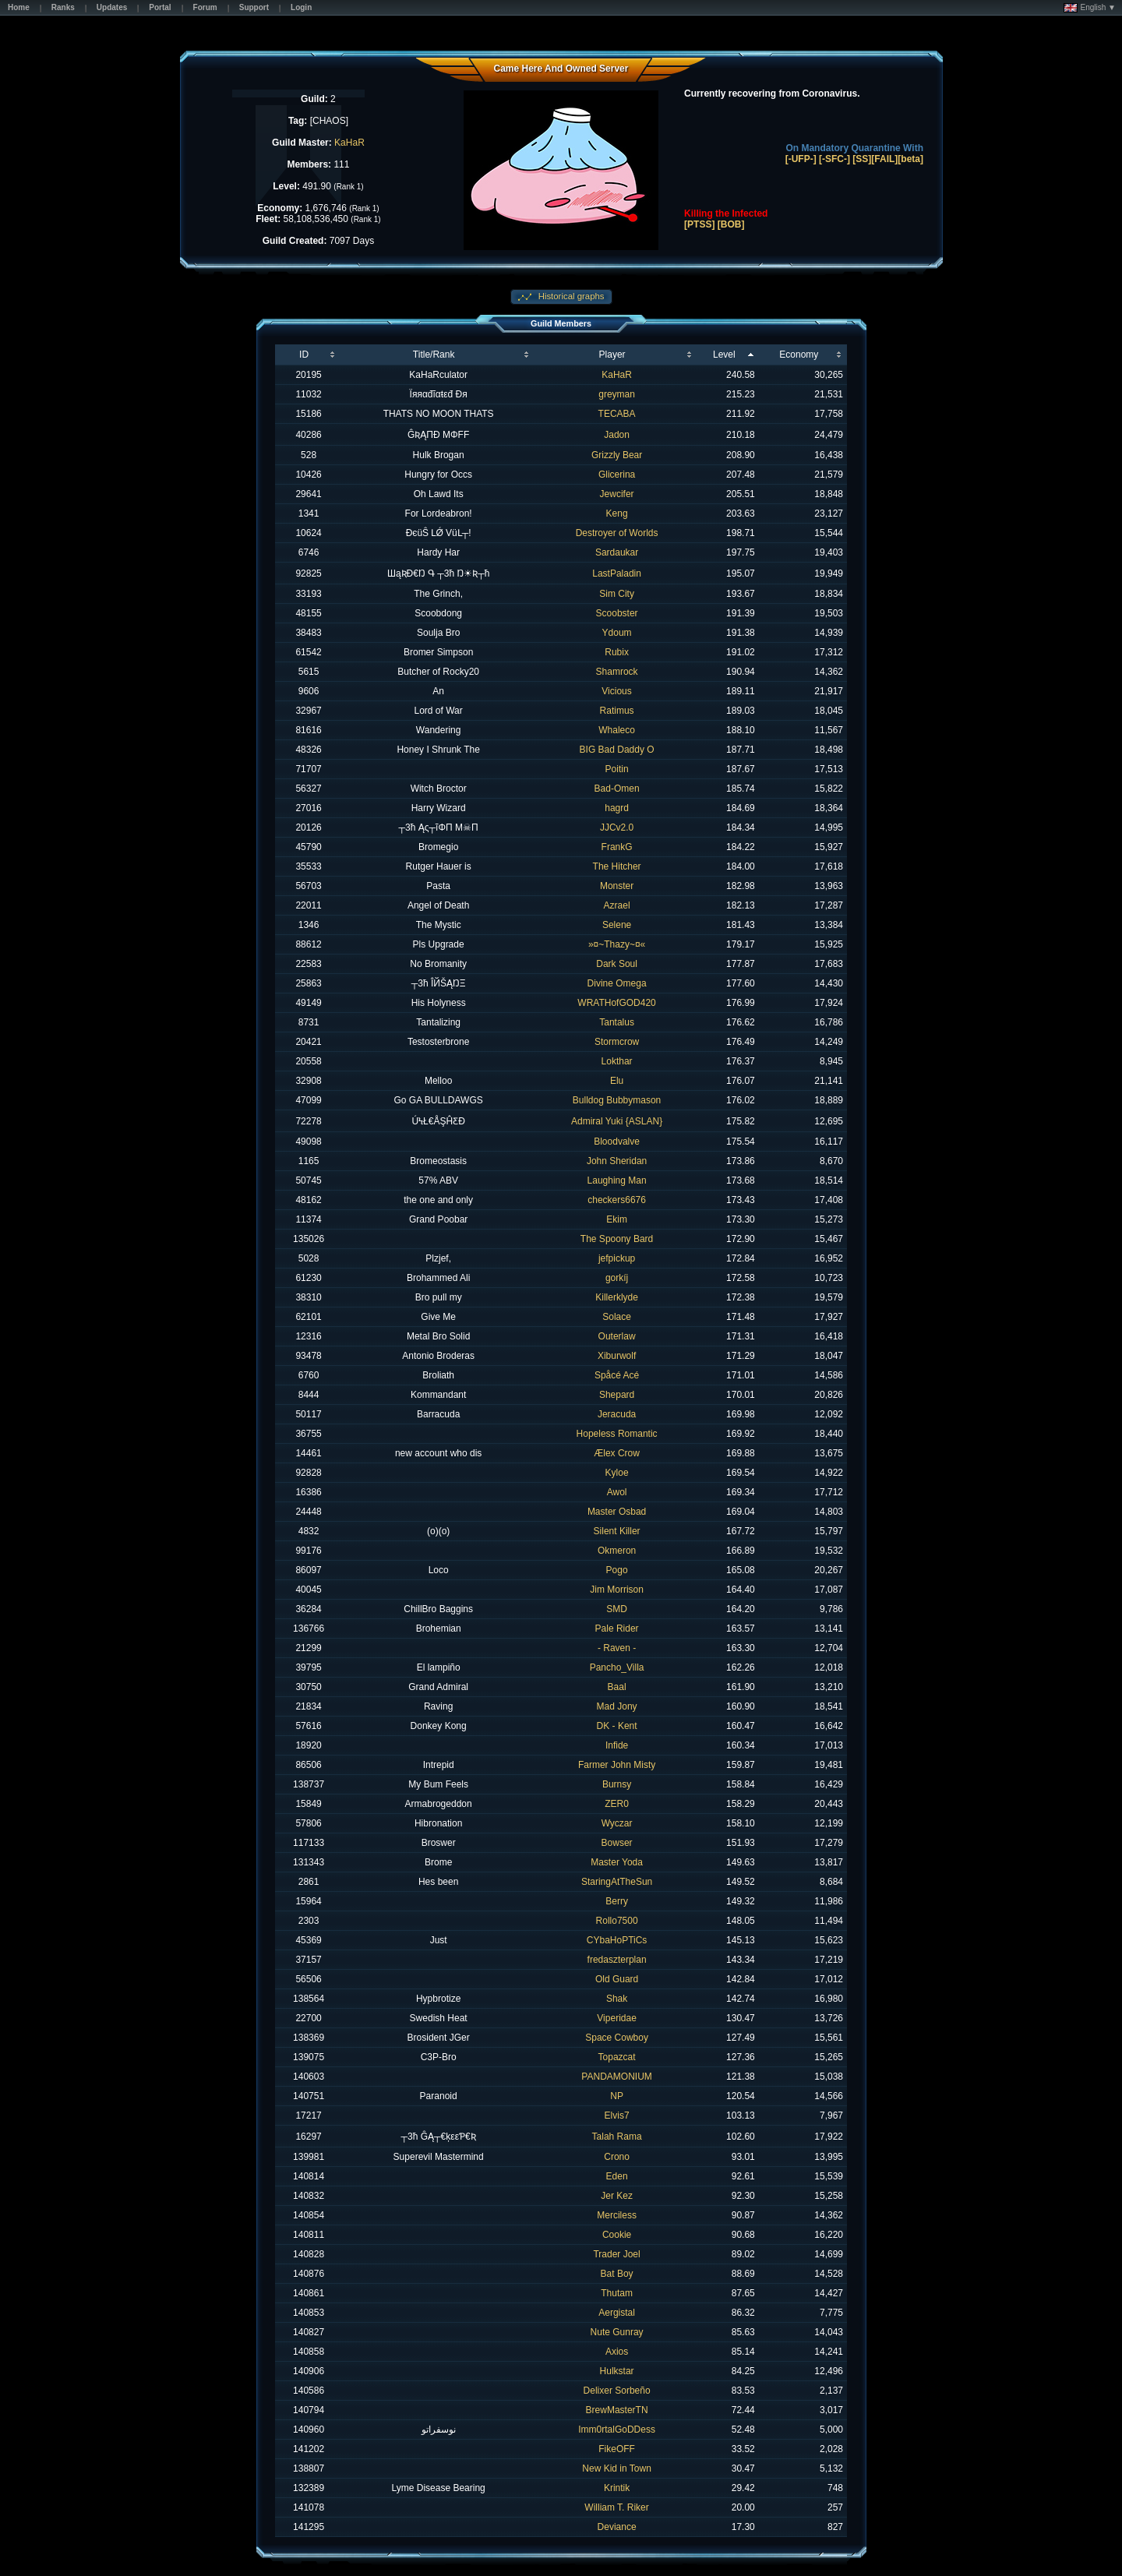 Image resolution: width=1122 pixels, height=2576 pixels. I want to click on Kyloe, so click(617, 1472).